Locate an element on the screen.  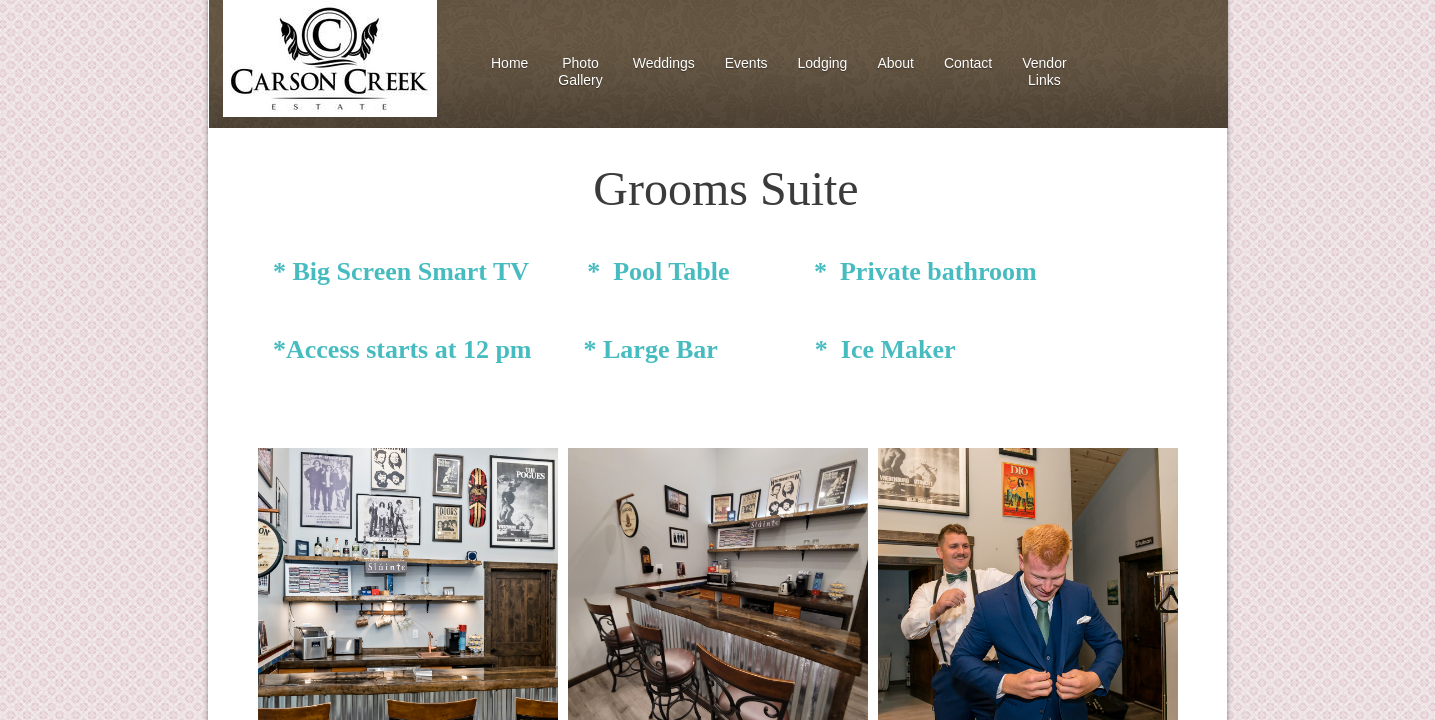
About is located at coordinates (895, 63).